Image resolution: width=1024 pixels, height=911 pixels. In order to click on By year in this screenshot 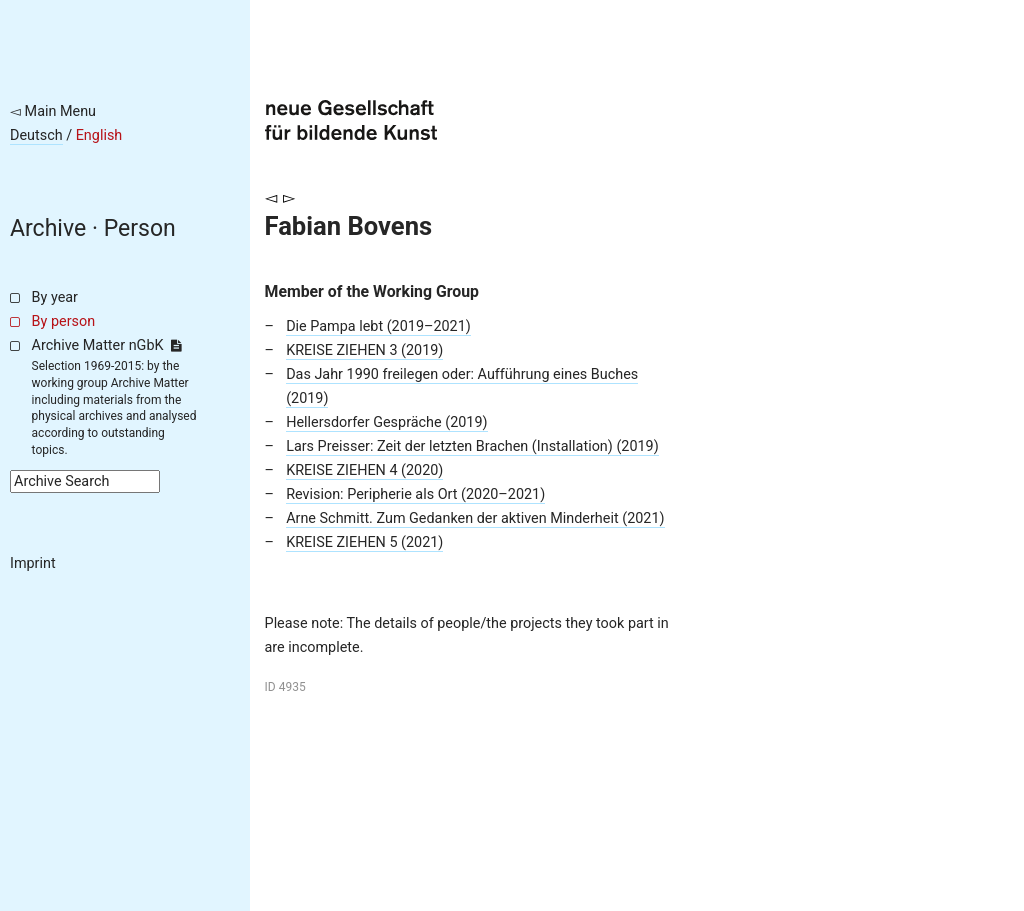, I will do `click(55, 297)`.